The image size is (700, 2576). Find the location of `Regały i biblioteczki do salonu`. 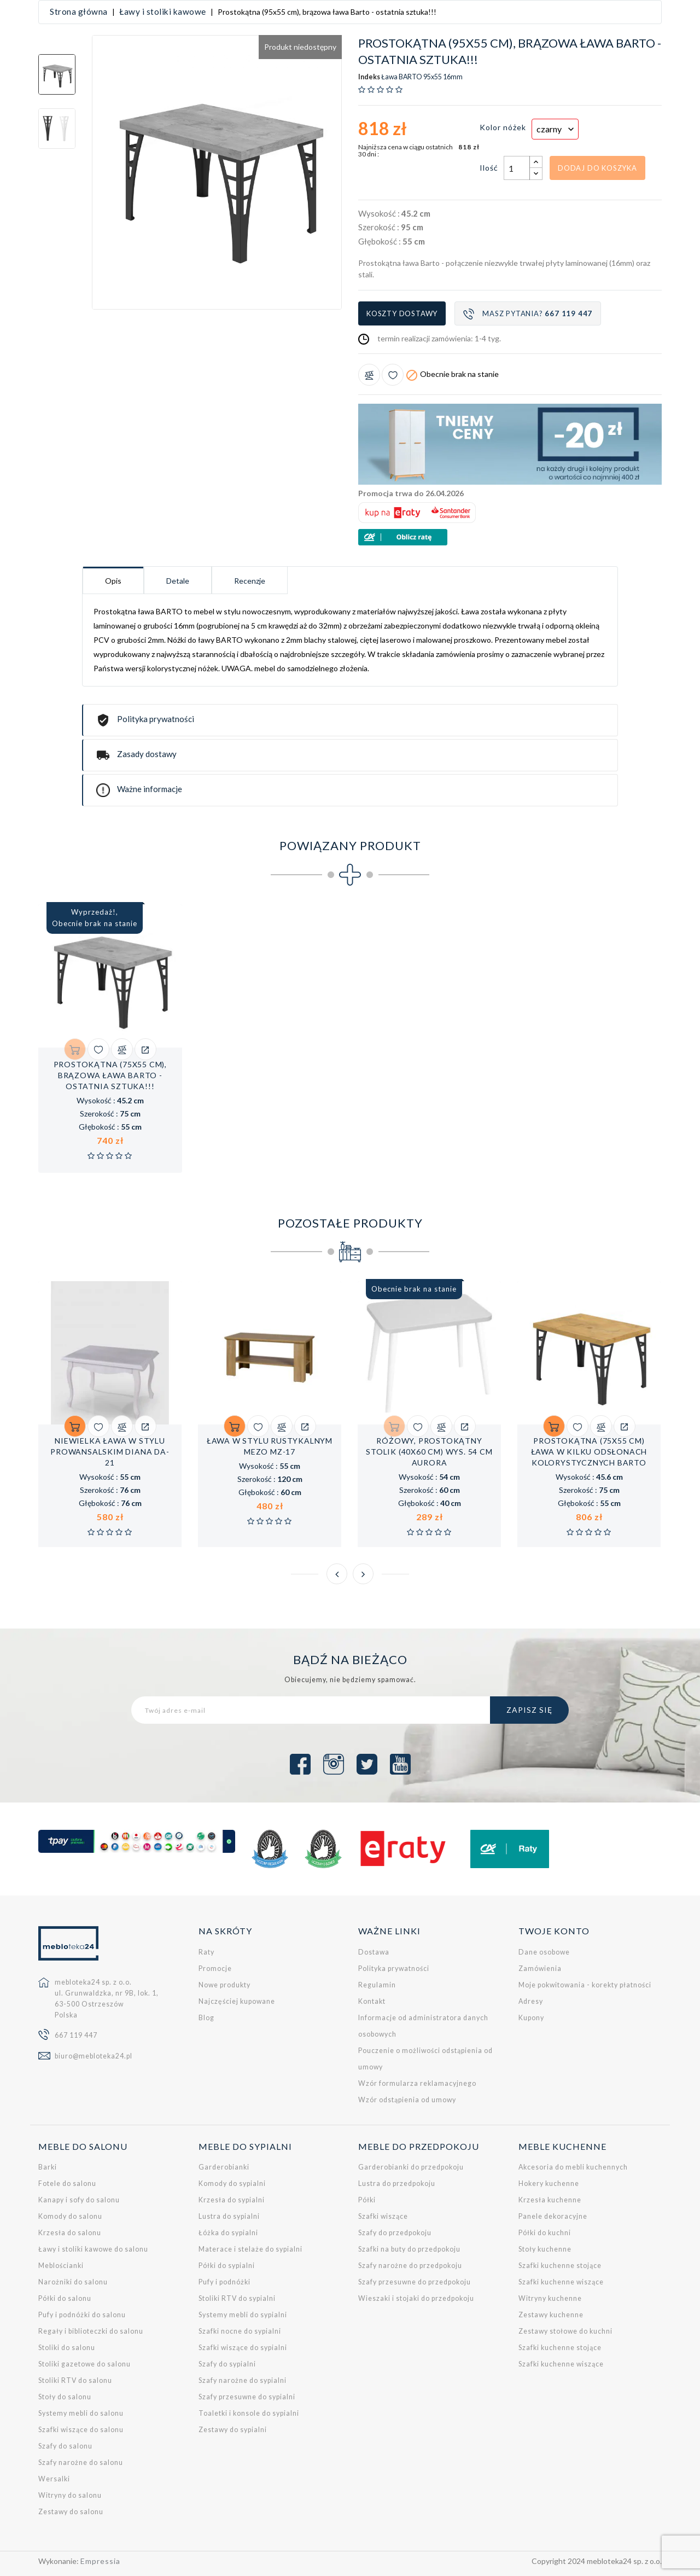

Regały i biblioteczki do salonu is located at coordinates (90, 2331).